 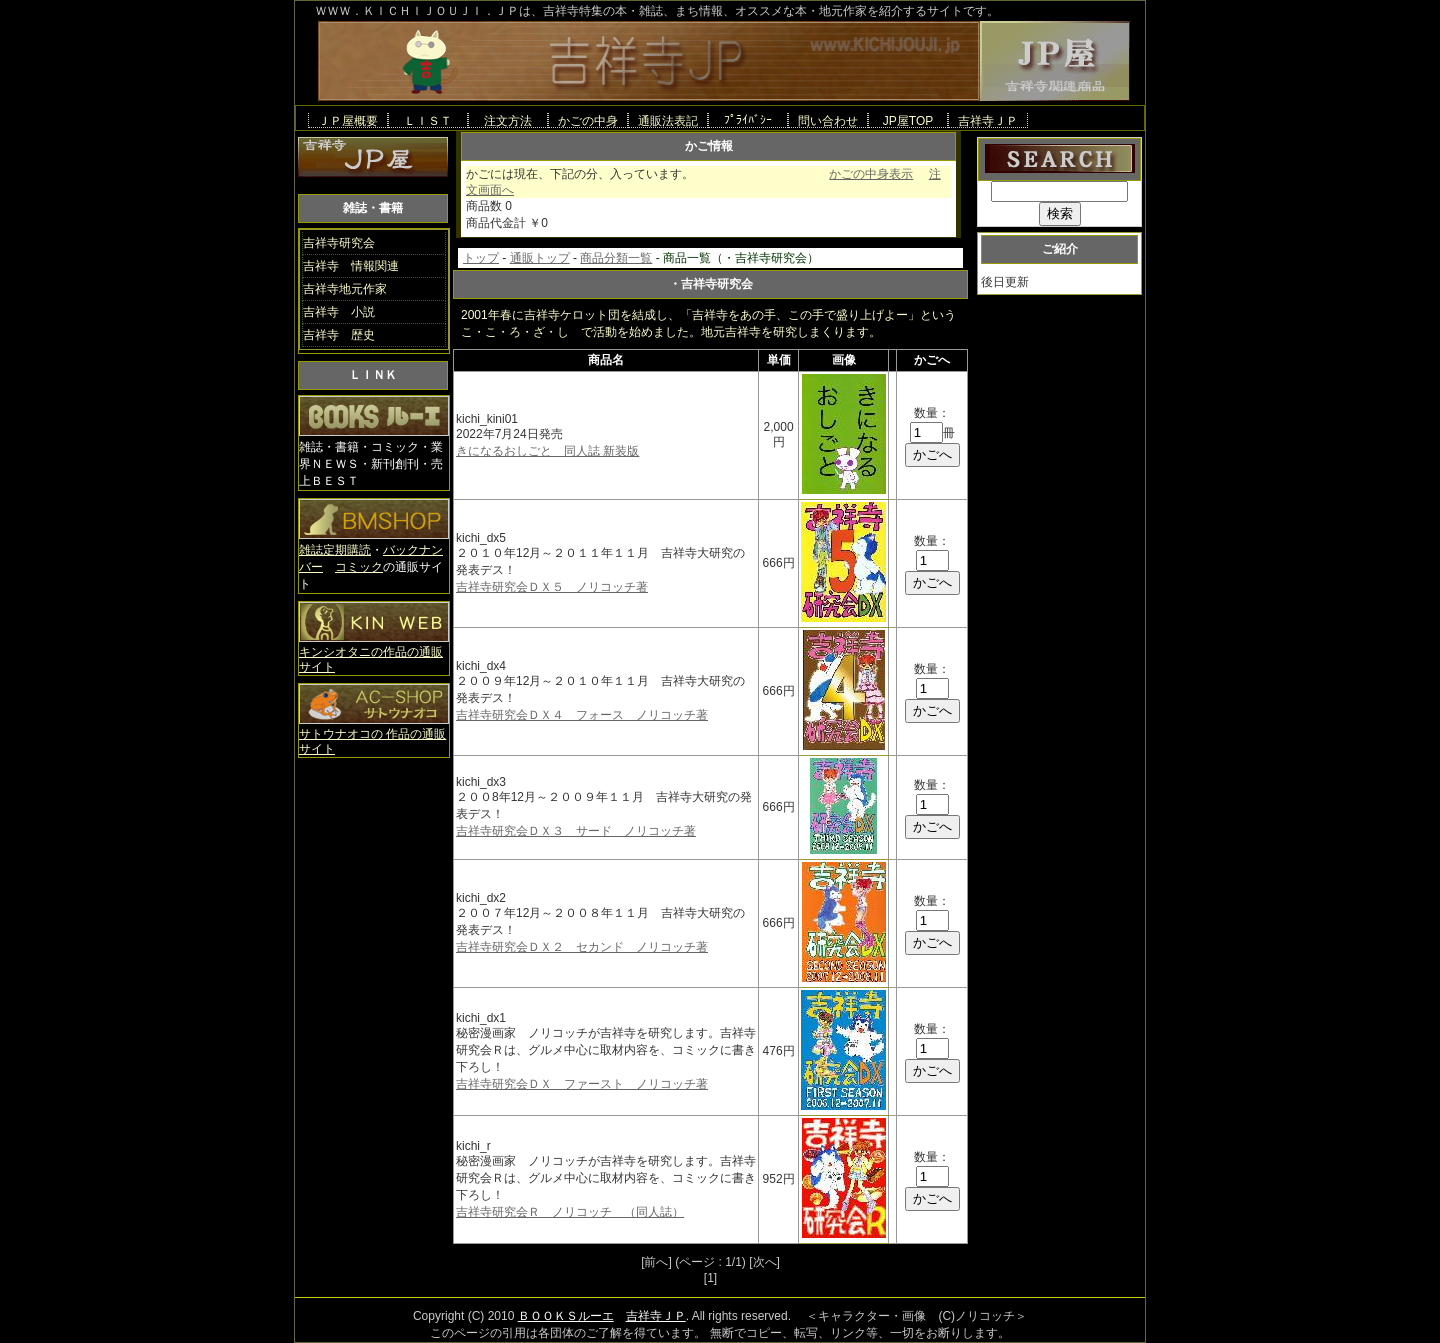 What do you see at coordinates (582, 1084) in the screenshot?
I see `吉祥寺研究会ＤＸ ファースト ノリコッチ著` at bounding box center [582, 1084].